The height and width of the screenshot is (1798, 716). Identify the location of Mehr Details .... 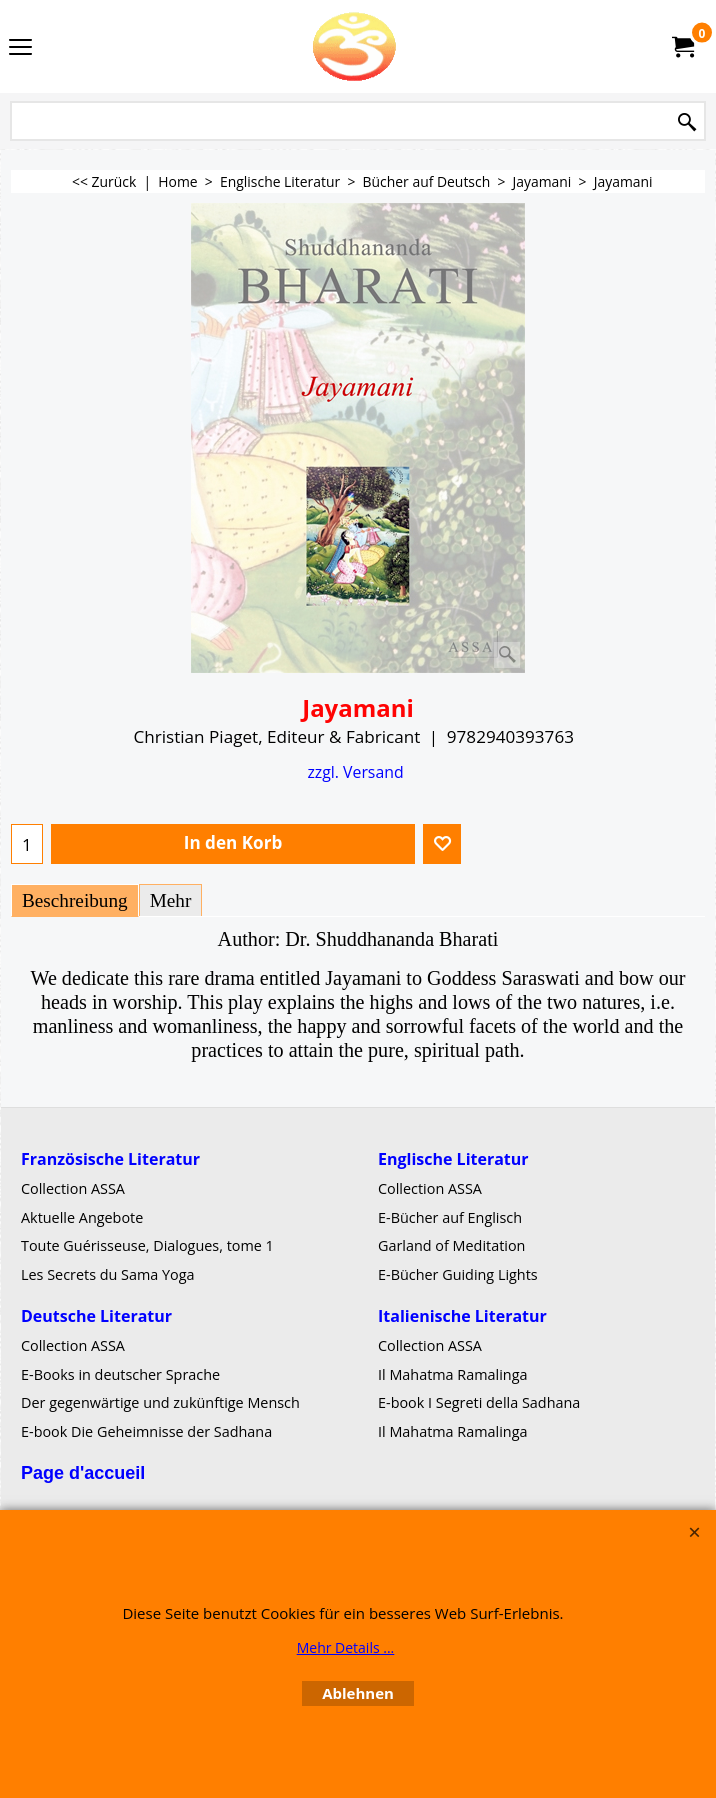
(346, 1647).